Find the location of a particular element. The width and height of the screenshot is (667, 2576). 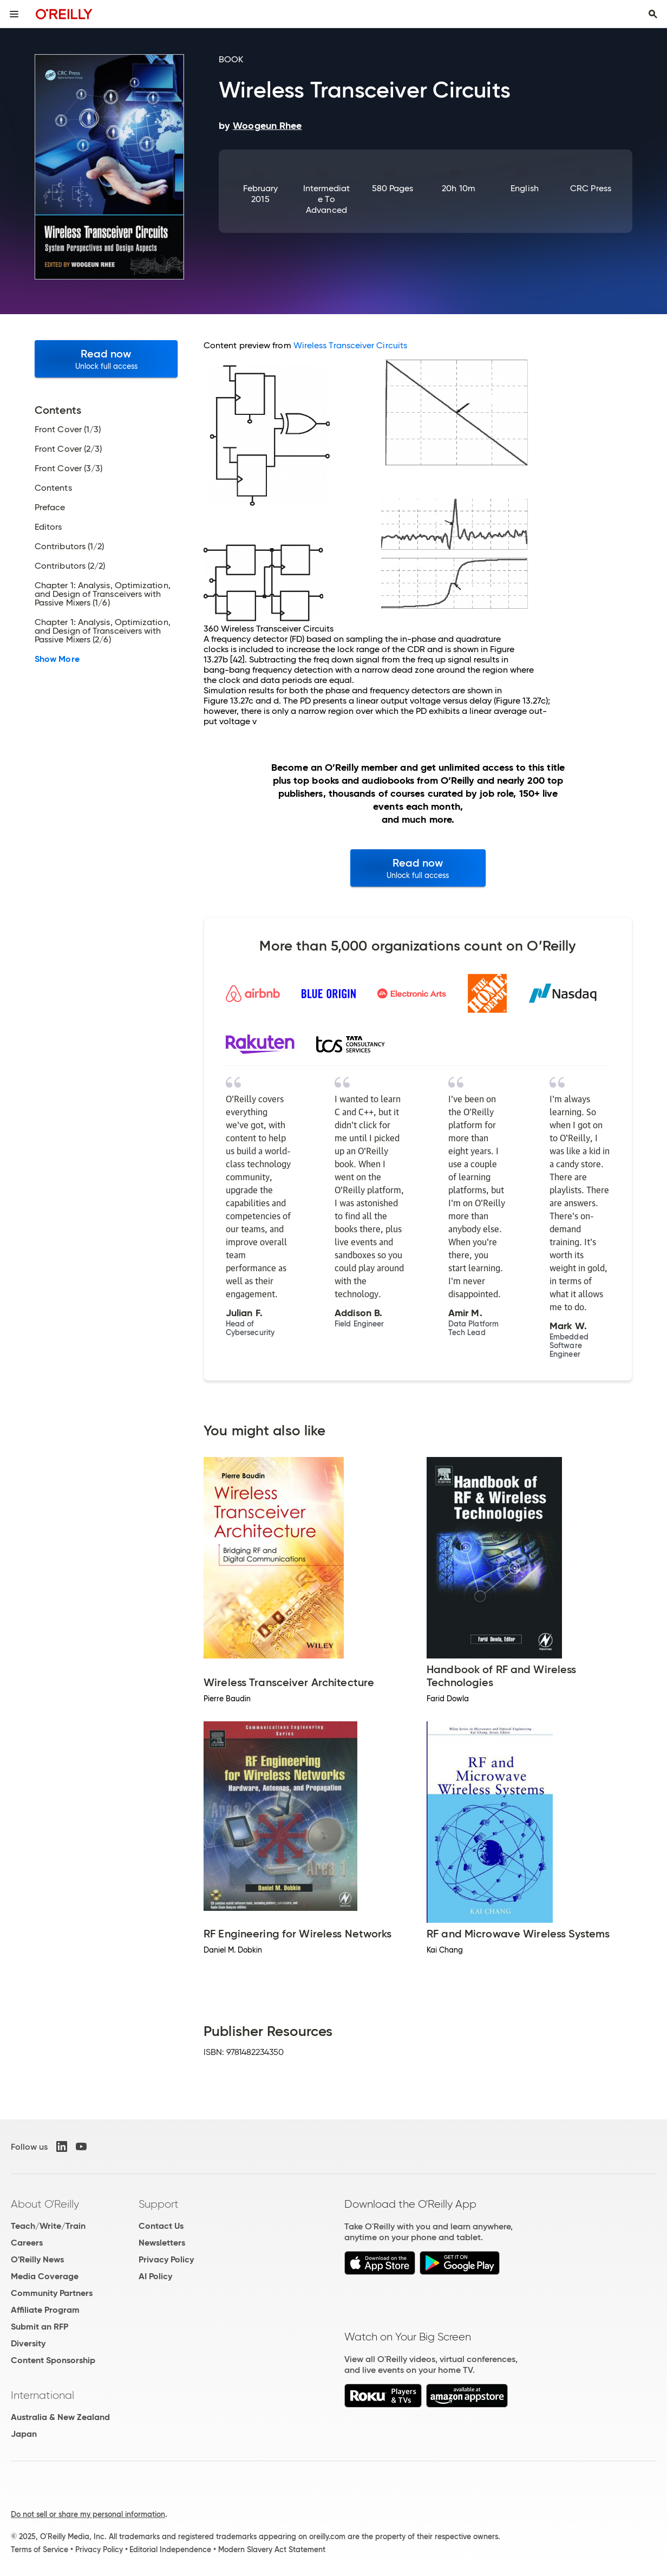

About O'Reilly is located at coordinates (45, 2203).